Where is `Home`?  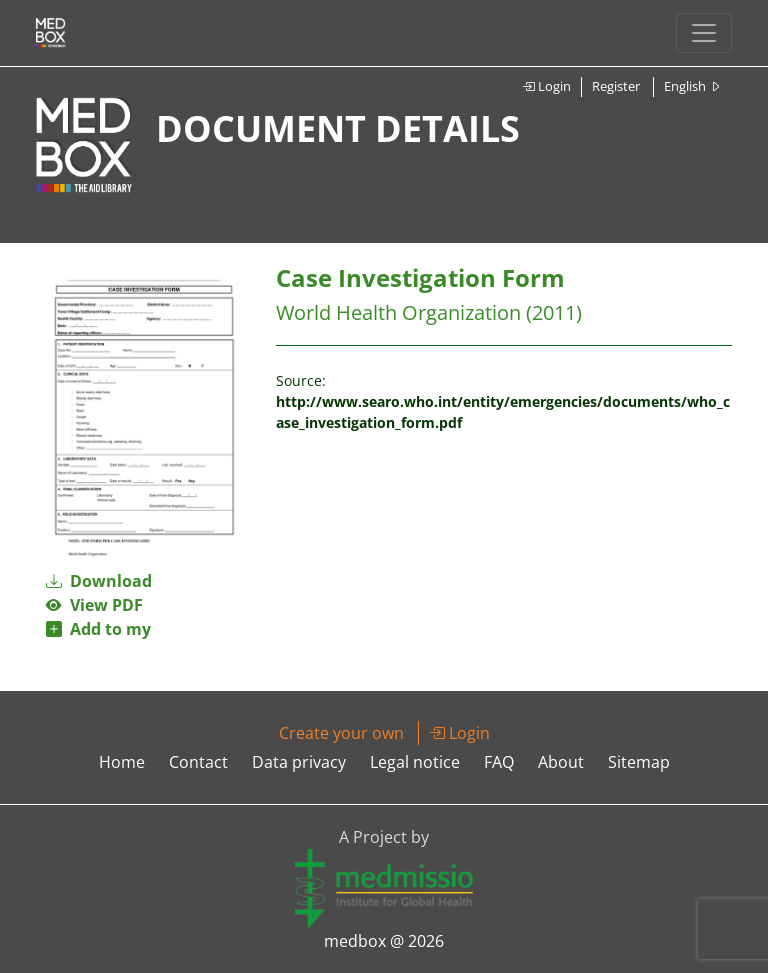 Home is located at coordinates (122, 762).